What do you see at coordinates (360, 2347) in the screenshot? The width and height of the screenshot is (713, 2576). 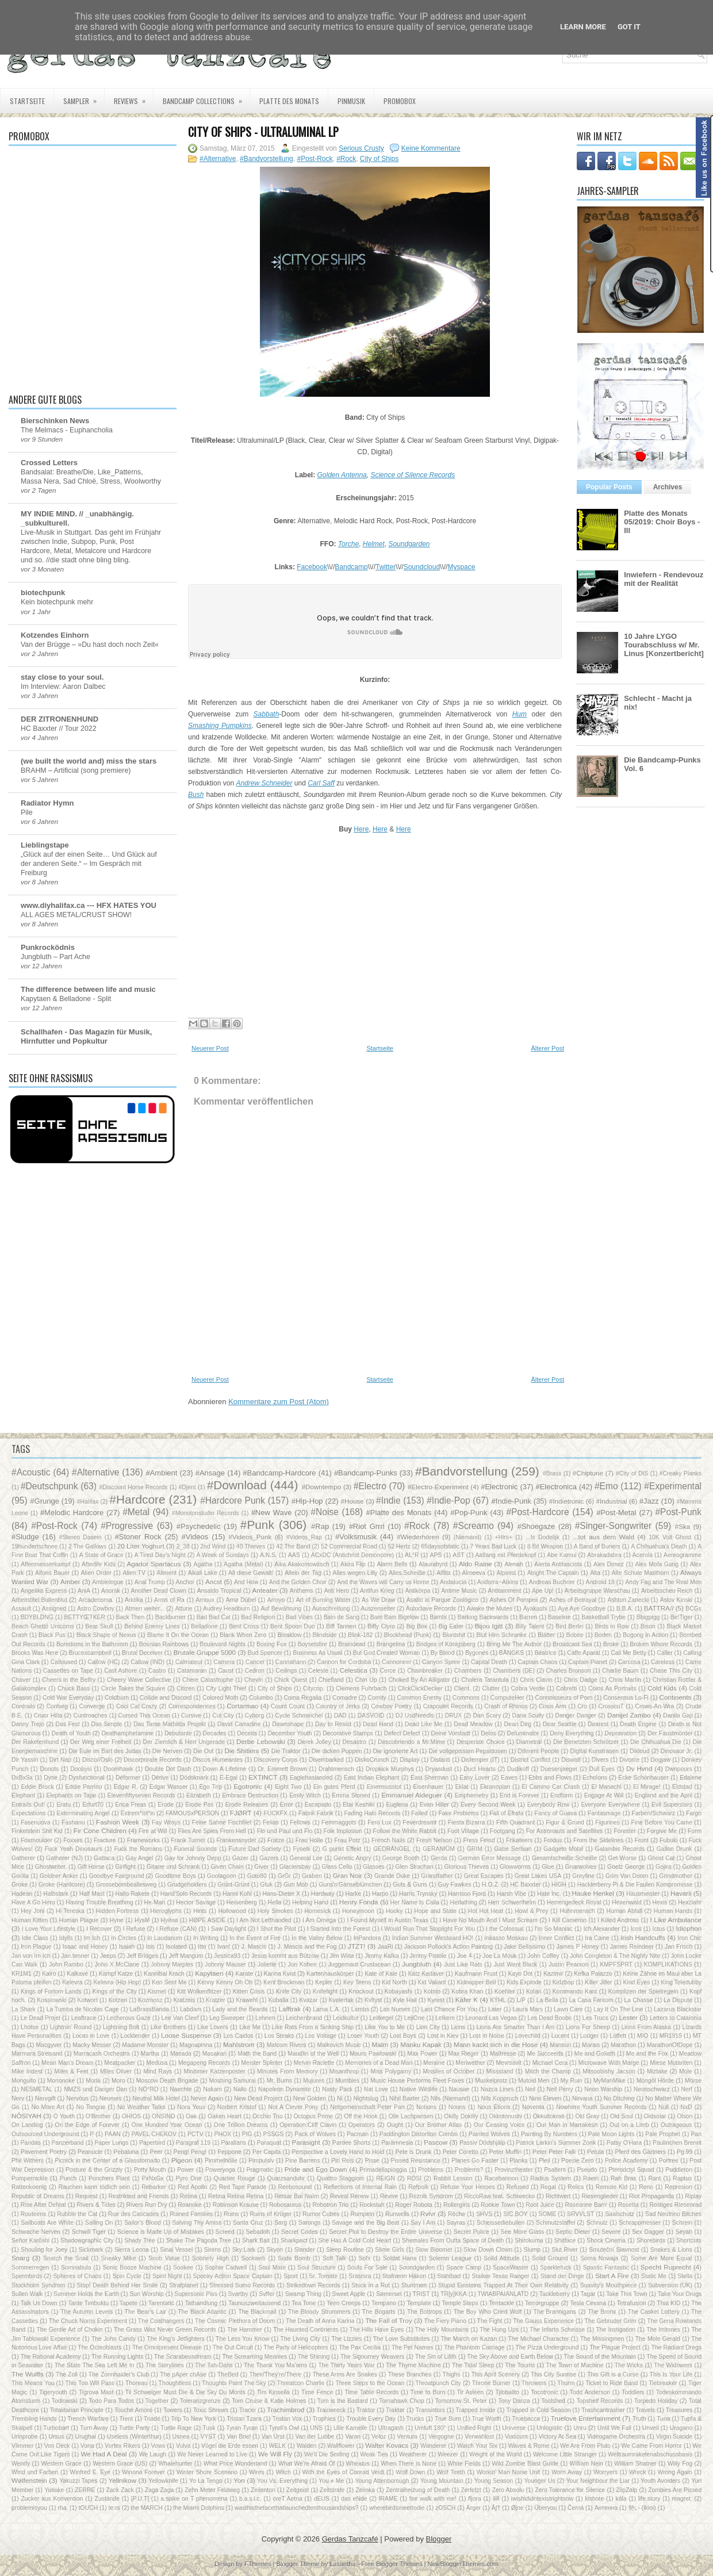 I see `The Pax Cecilia` at bounding box center [360, 2347].